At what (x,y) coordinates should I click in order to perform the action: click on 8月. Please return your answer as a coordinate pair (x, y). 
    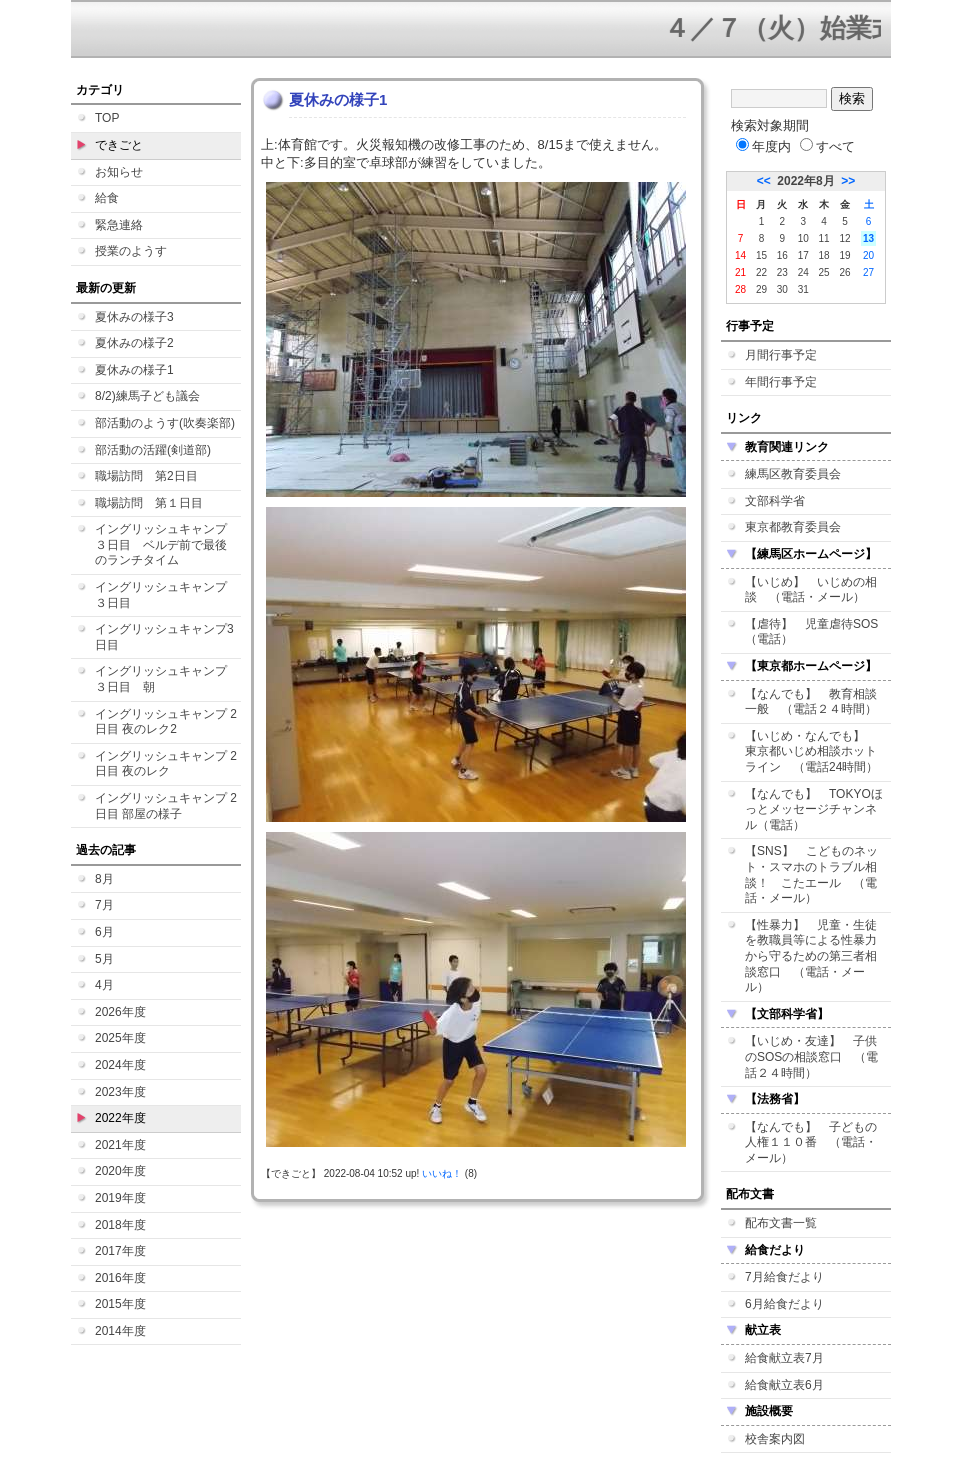
    Looking at the image, I should click on (104, 879).